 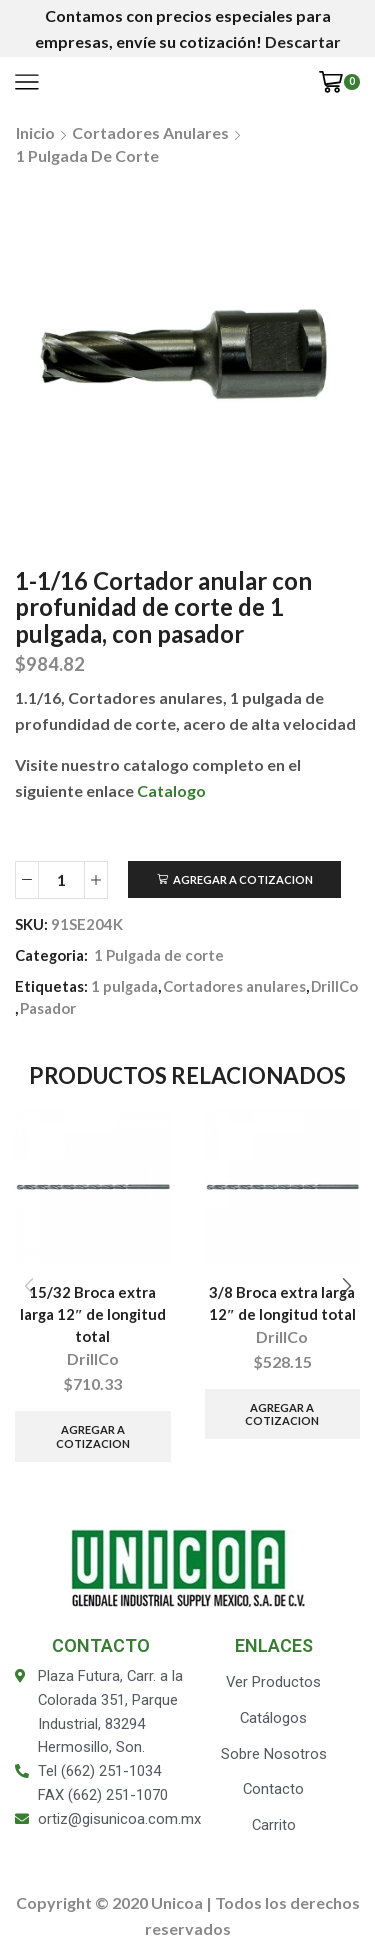 I want to click on 15/32 Broca extra larga 12″ de longitud total, so click(x=93, y=1314).